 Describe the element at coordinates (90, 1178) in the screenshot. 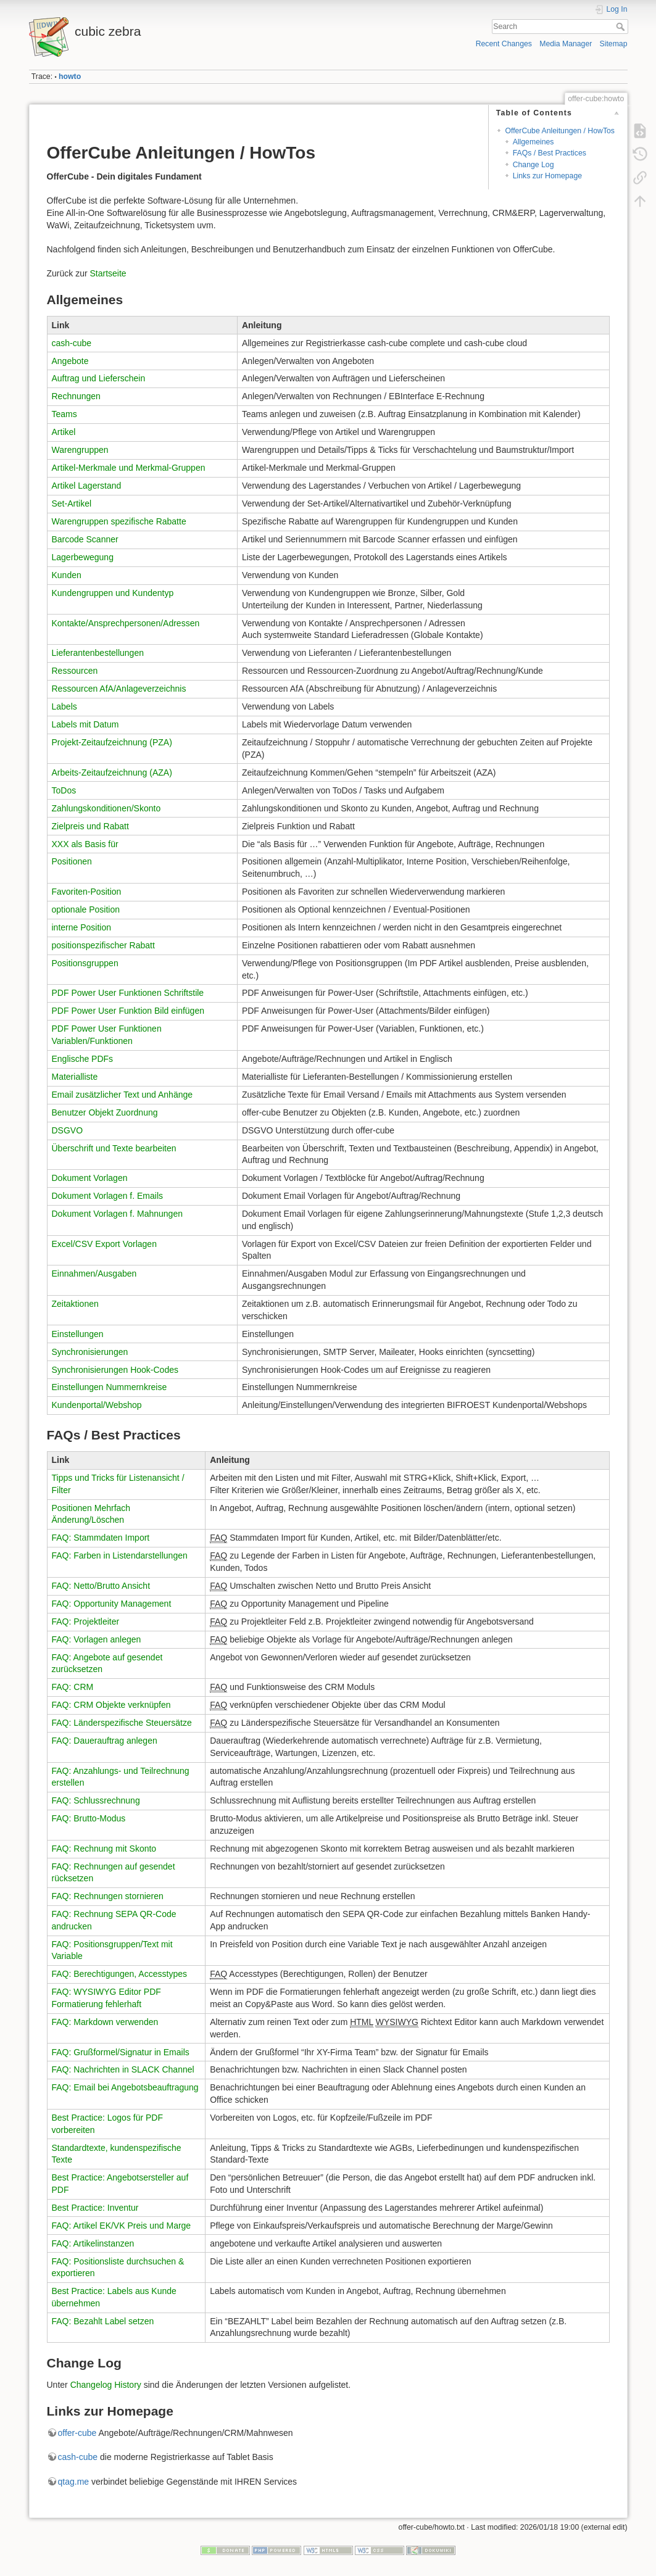

I see `Dokument Vorlagen` at that location.